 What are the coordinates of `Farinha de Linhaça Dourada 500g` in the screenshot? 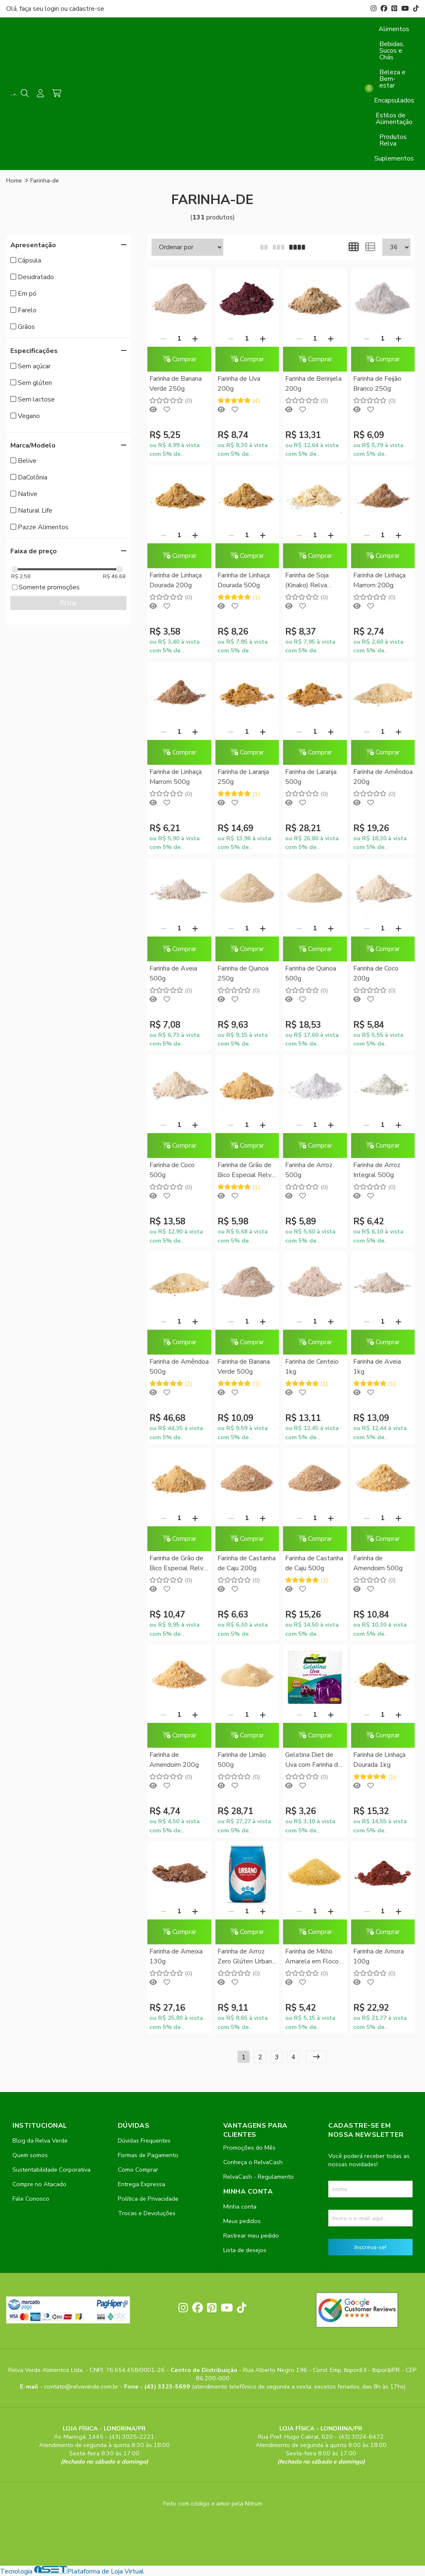 It's located at (243, 580).